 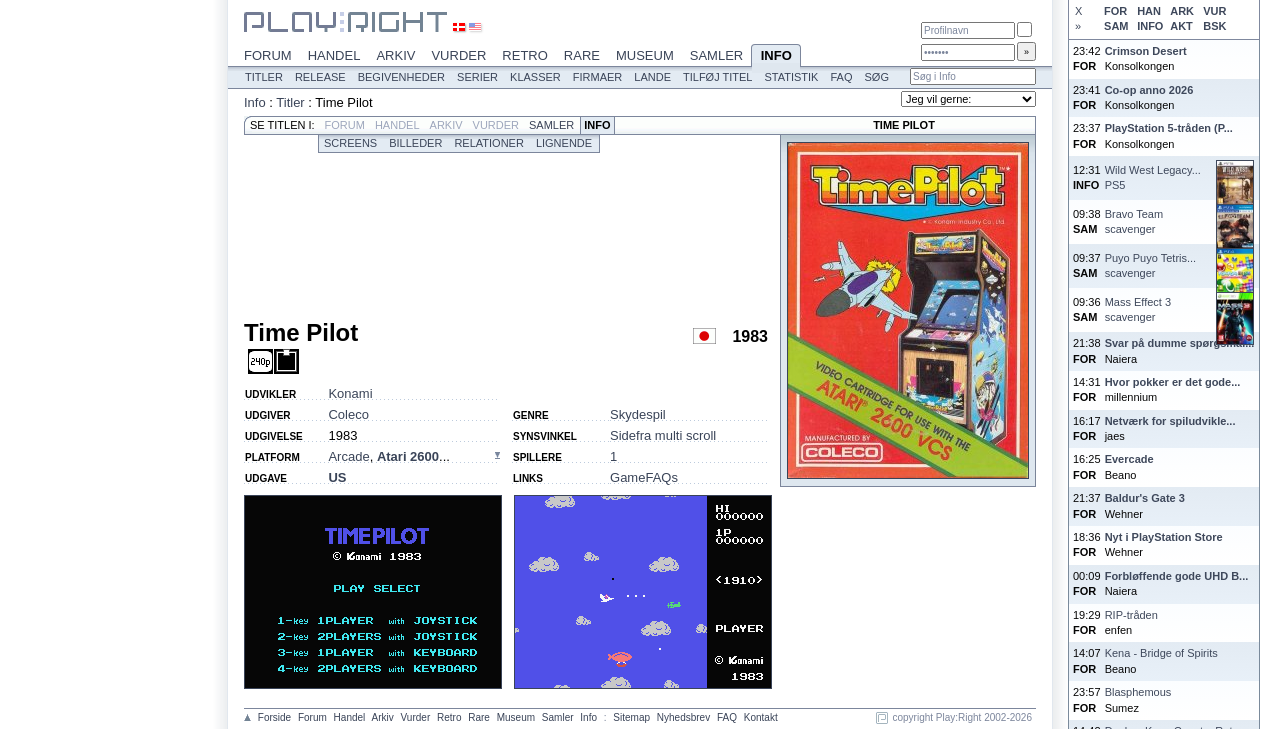 What do you see at coordinates (791, 77) in the screenshot?
I see `Statistik` at bounding box center [791, 77].